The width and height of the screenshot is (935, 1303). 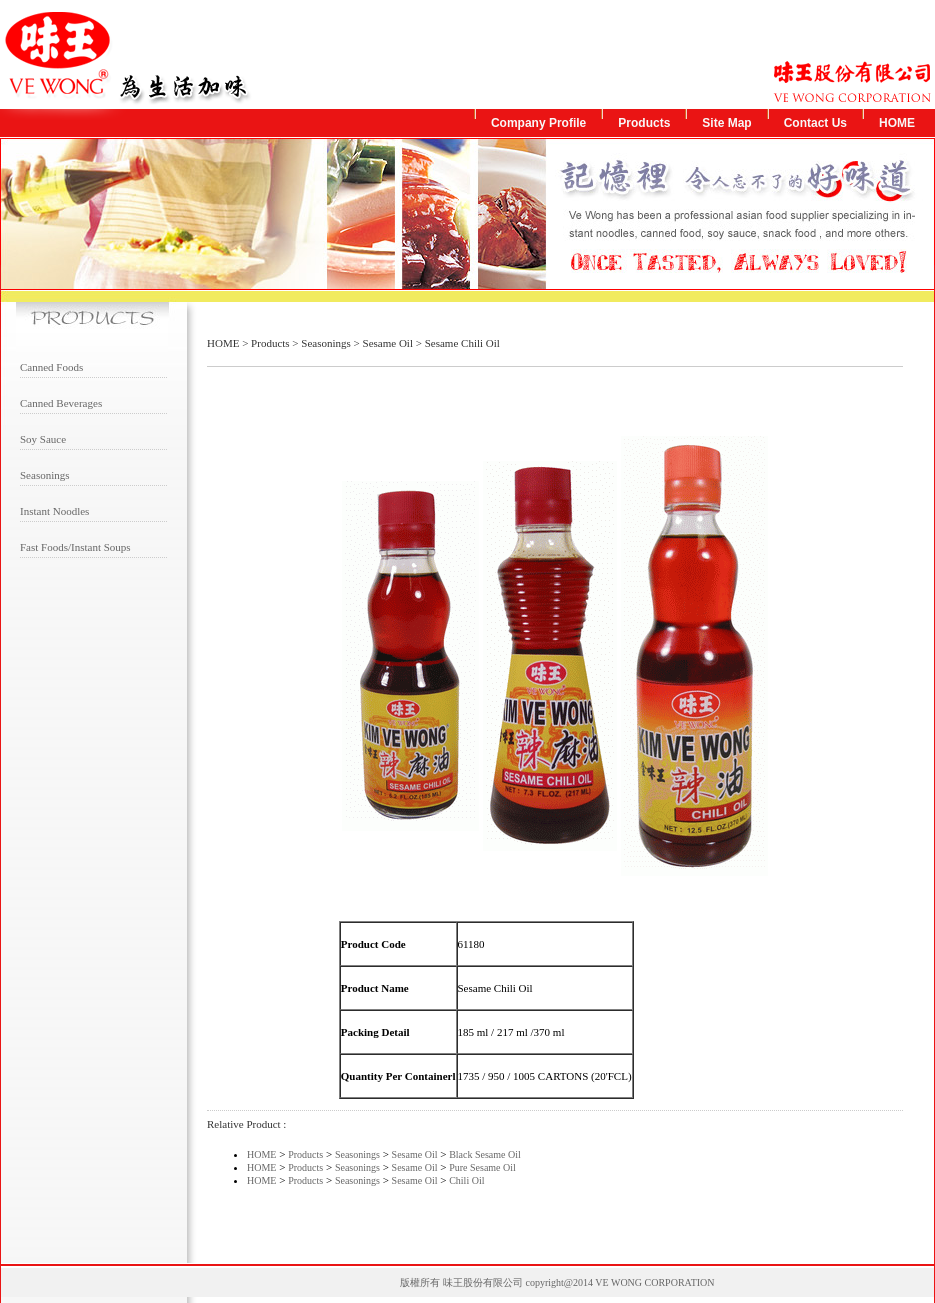 I want to click on Sesame Oil, so click(x=388, y=343).